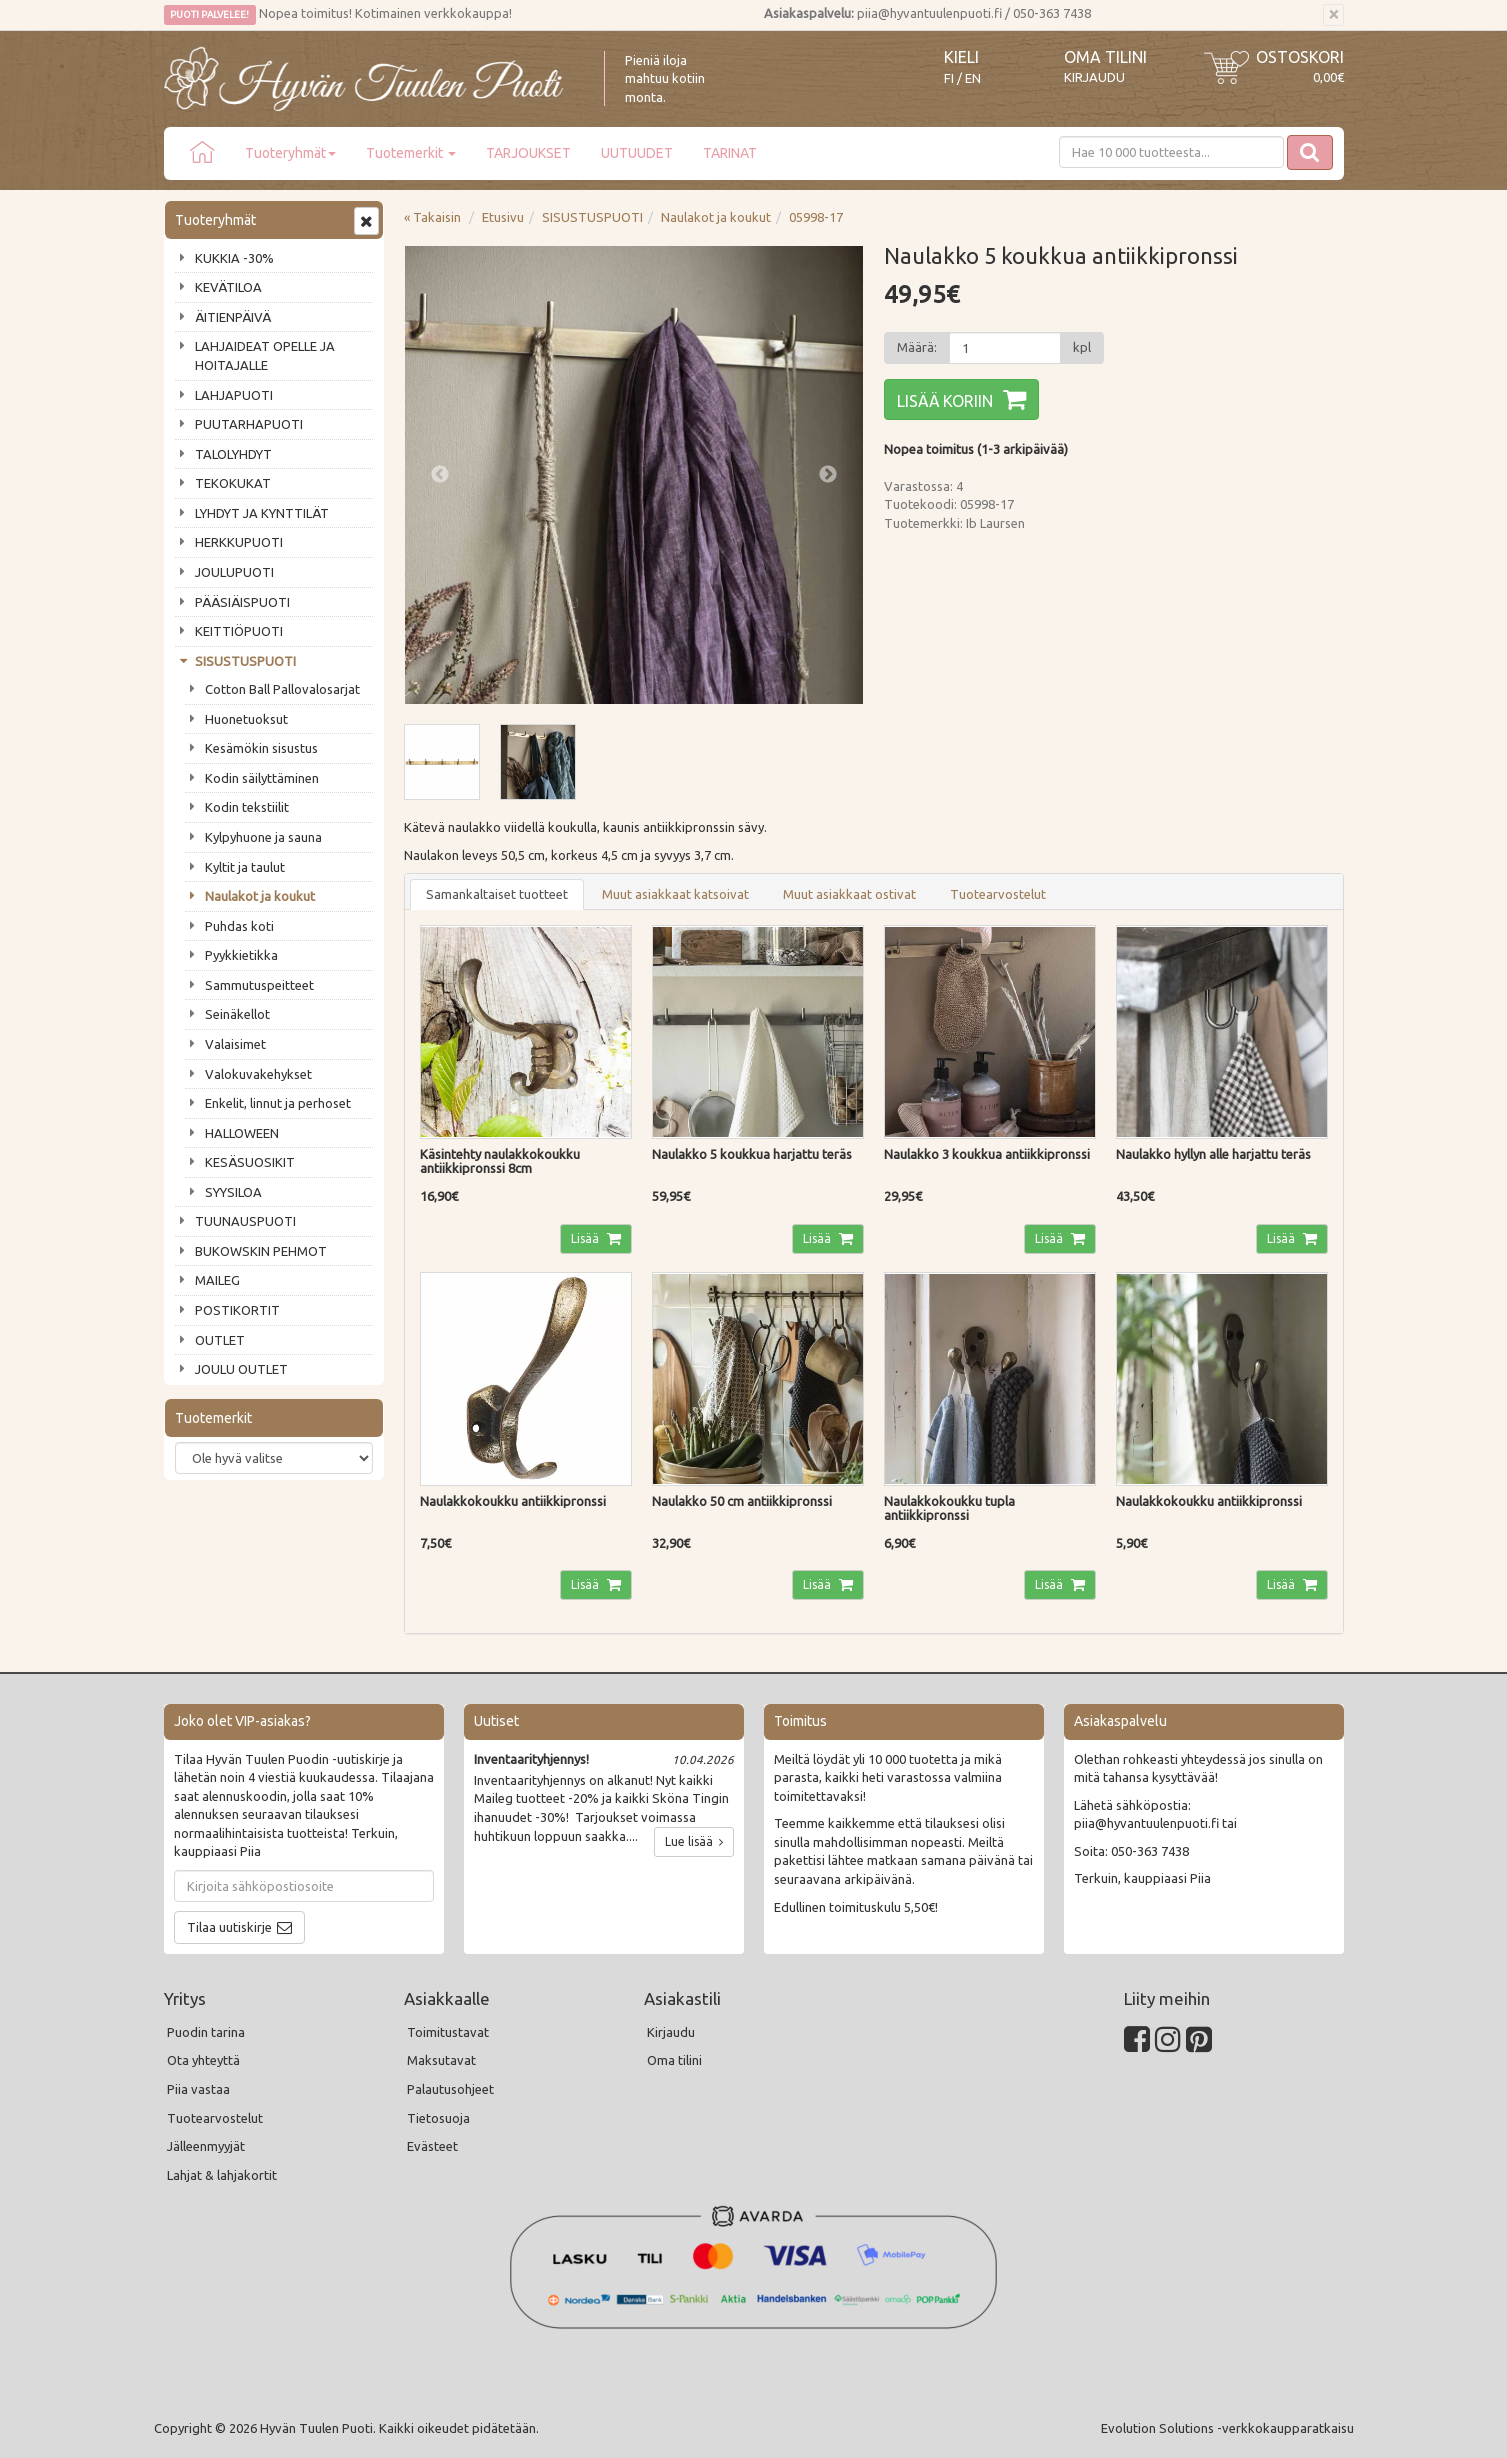 This screenshot has height=2458, width=1507. Describe the element at coordinates (233, 317) in the screenshot. I see `ÄITIENPÄIVÄ` at that location.